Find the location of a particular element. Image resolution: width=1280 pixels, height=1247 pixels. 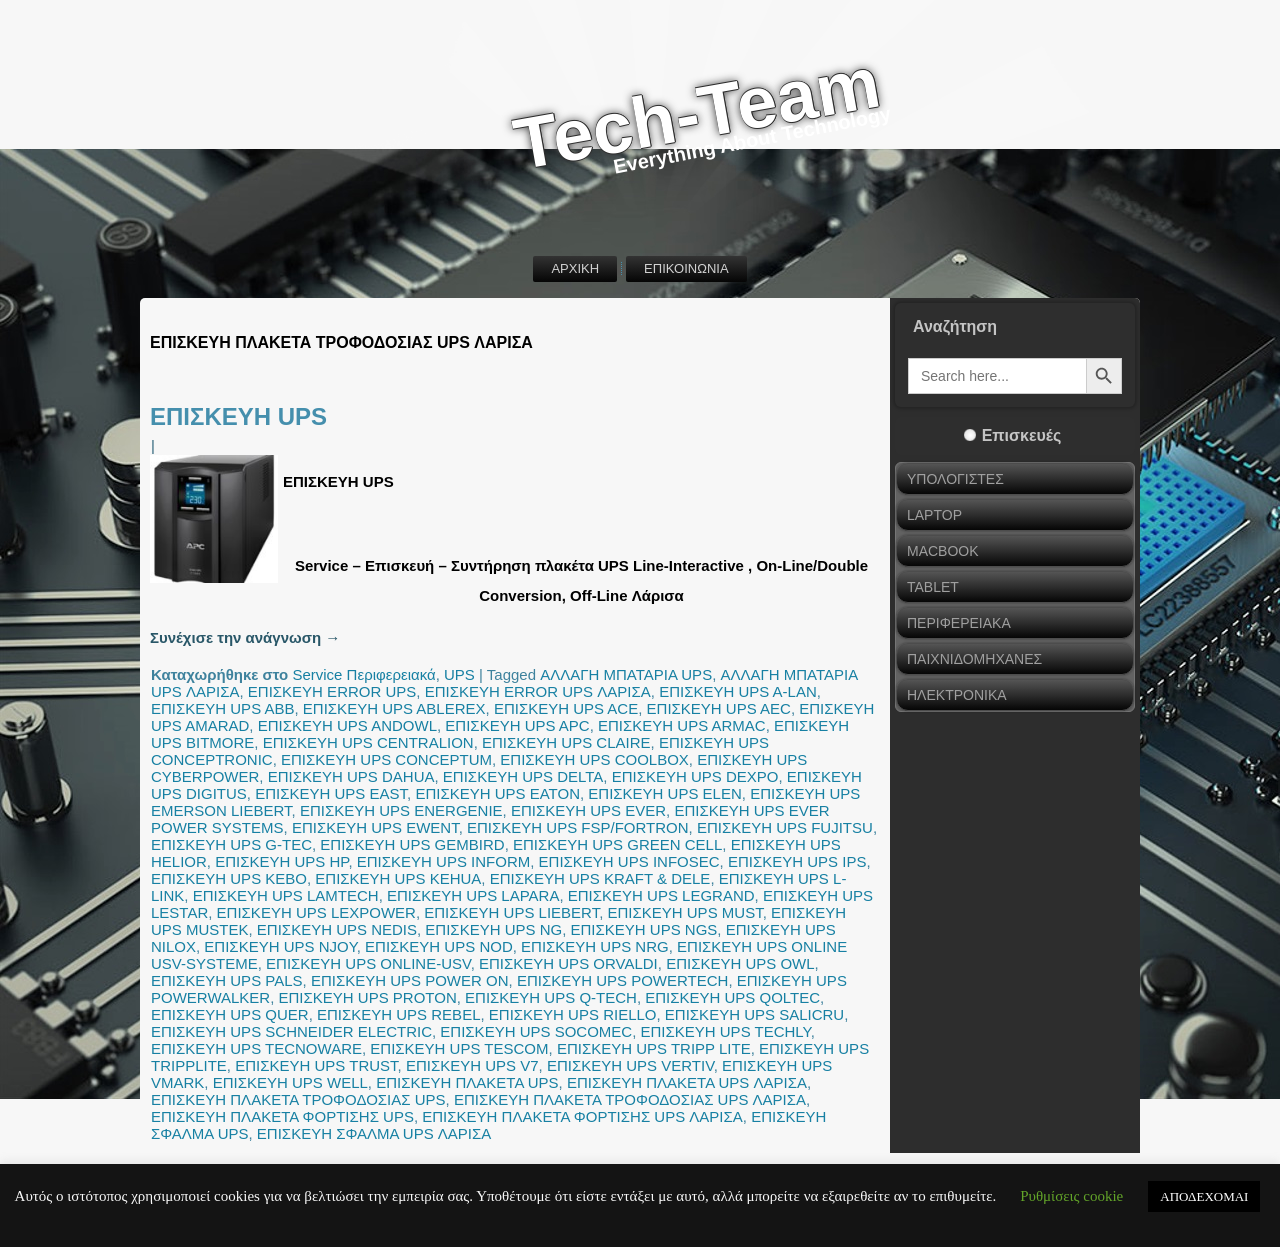

ΕΠΙΣΚΕΥΗ UPS LEXPOWER is located at coordinates (316, 912).